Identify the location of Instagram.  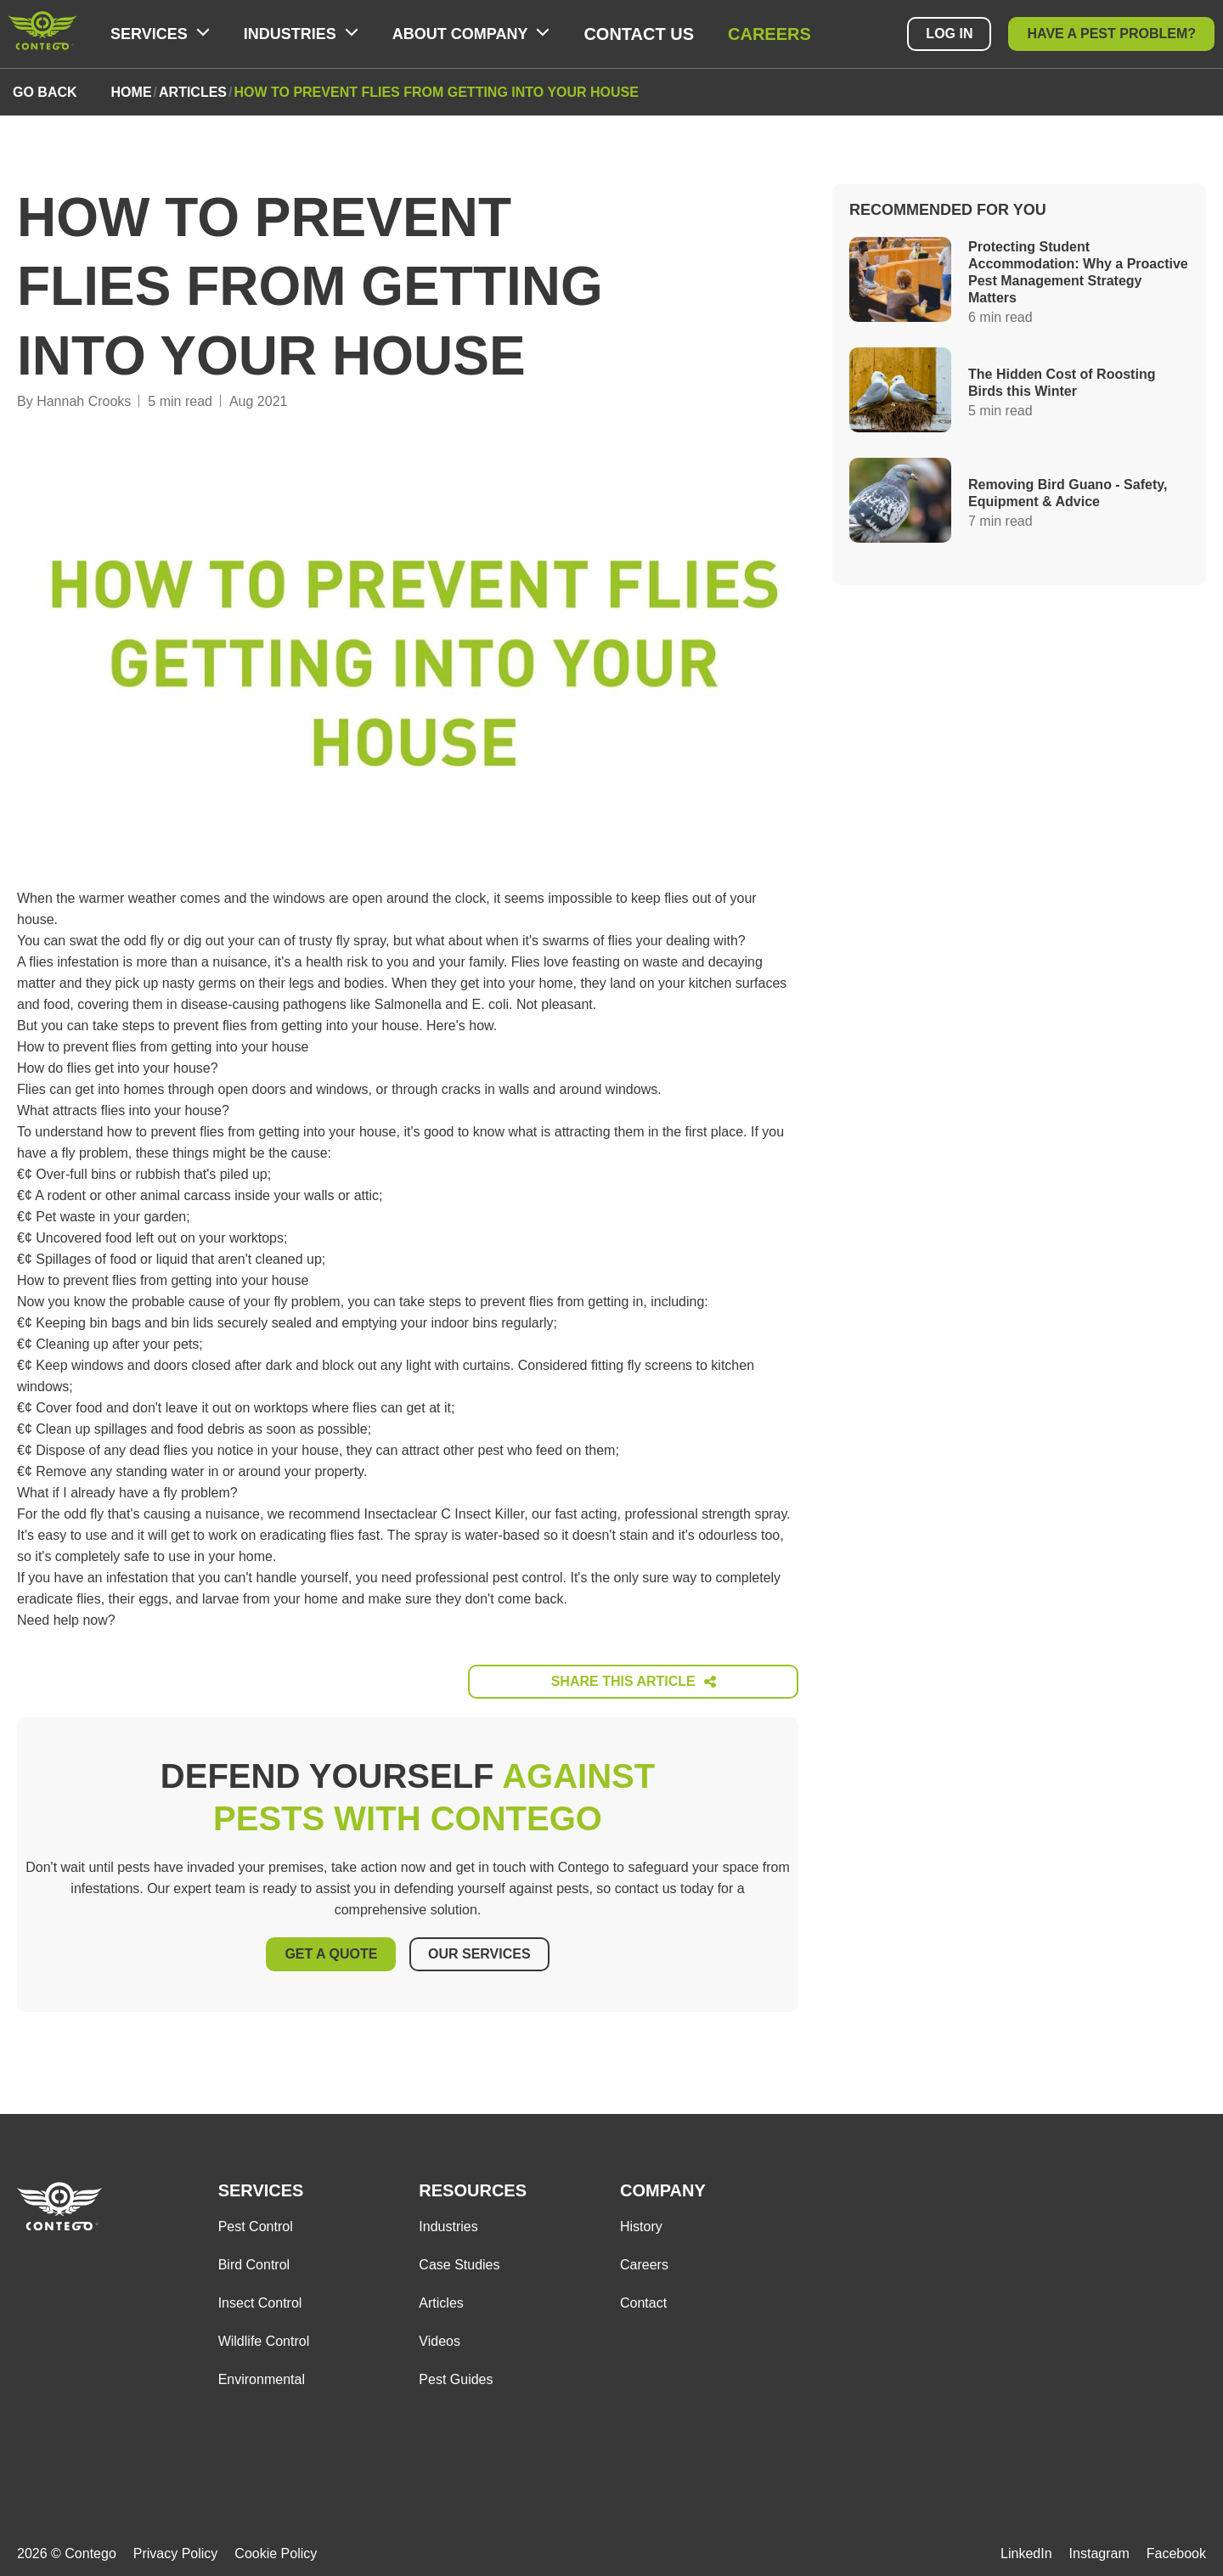
(1099, 2548).